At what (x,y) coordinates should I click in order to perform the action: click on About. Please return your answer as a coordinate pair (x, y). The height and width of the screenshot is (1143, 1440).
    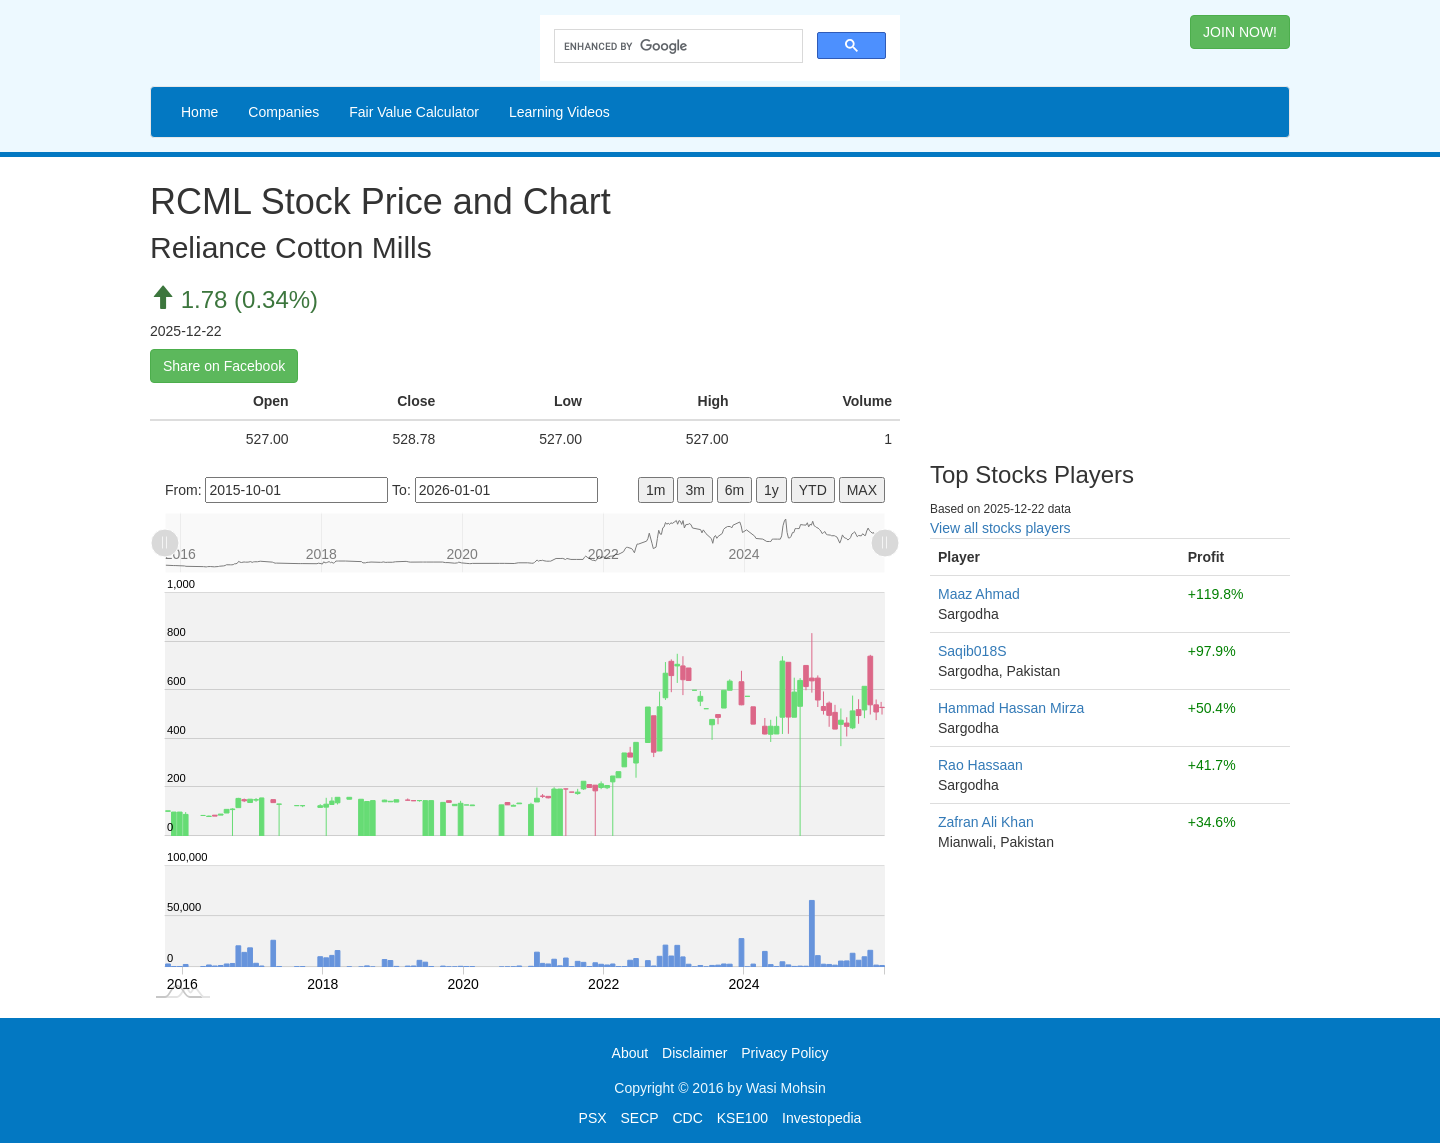
    Looking at the image, I should click on (630, 1053).